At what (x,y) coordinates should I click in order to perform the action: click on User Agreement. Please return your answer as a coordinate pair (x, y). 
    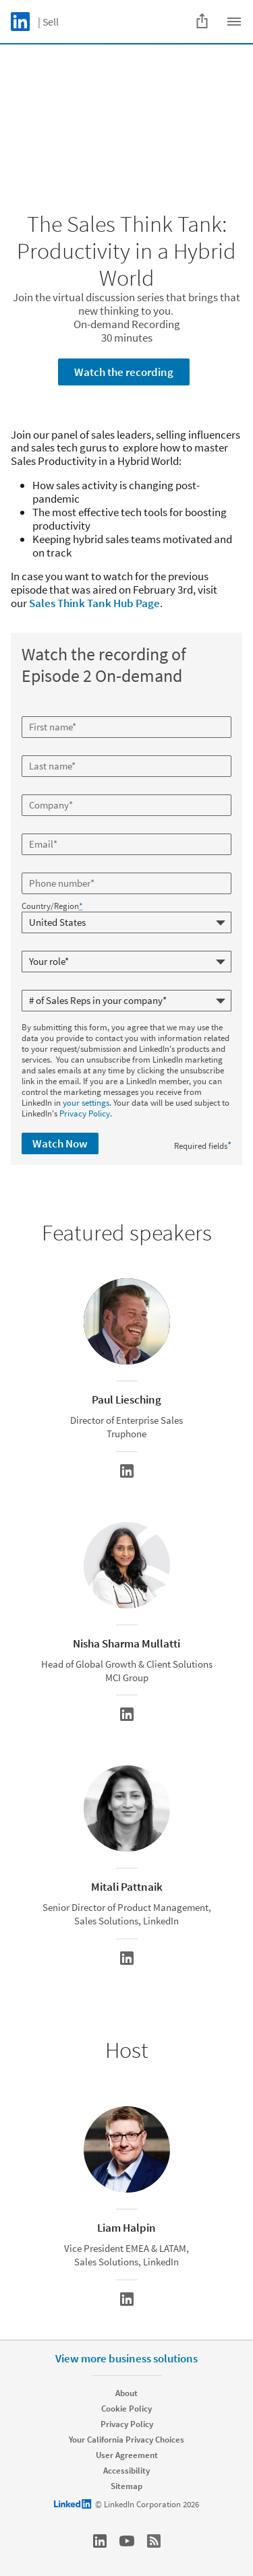
    Looking at the image, I should click on (127, 2455).